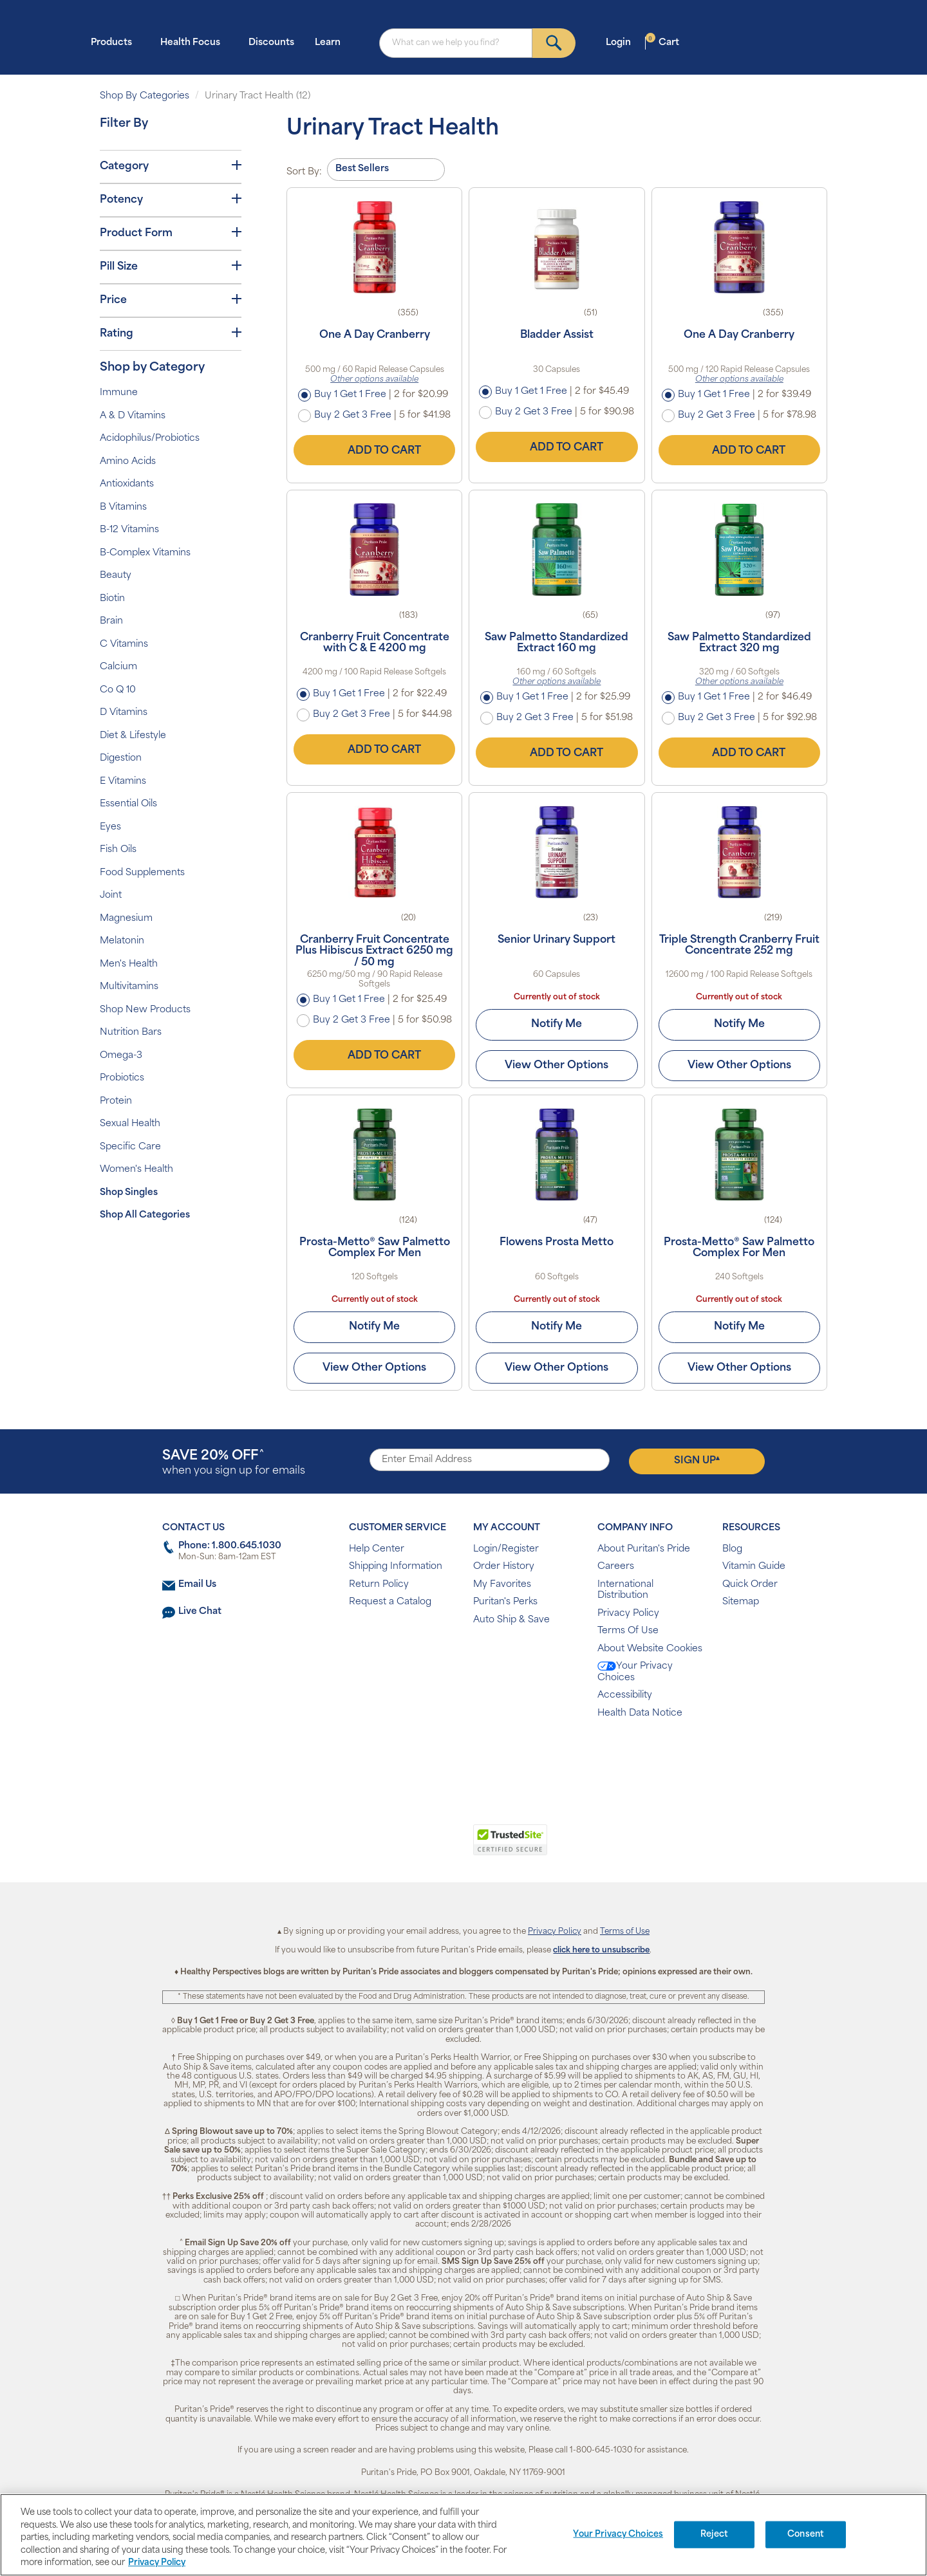 The image size is (927, 2576). I want to click on Category, so click(170, 166).